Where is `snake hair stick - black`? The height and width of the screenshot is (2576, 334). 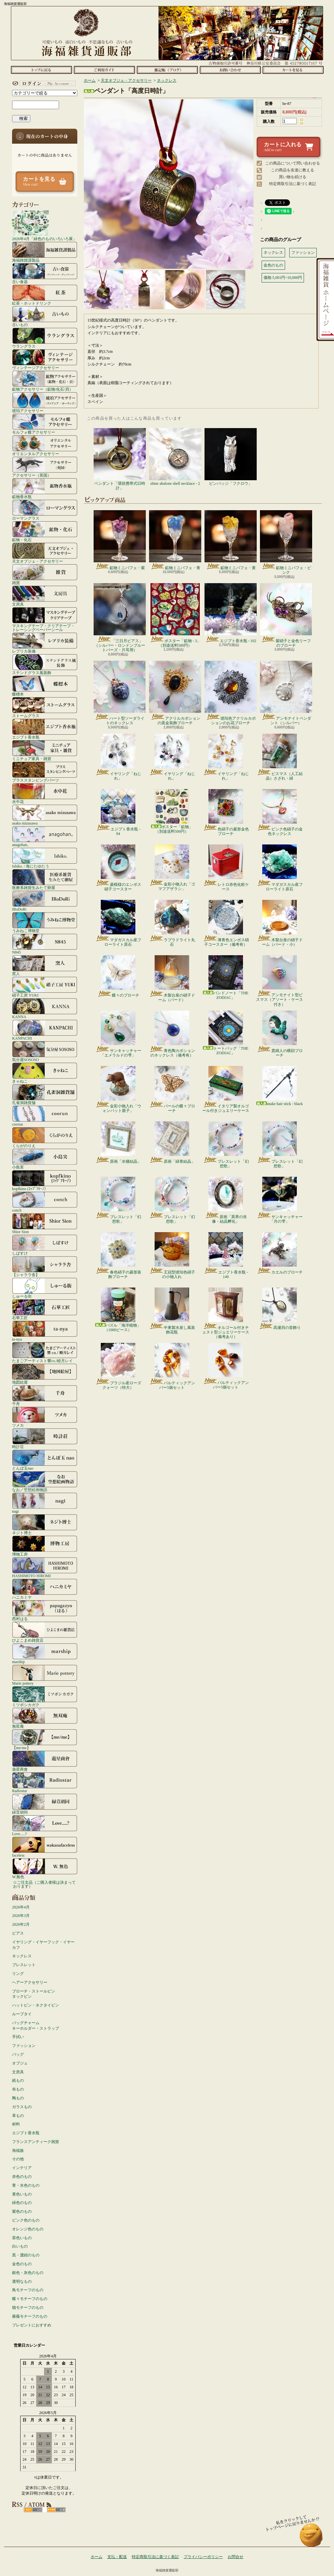
snake hair stick - black is located at coordinates (279, 1086).